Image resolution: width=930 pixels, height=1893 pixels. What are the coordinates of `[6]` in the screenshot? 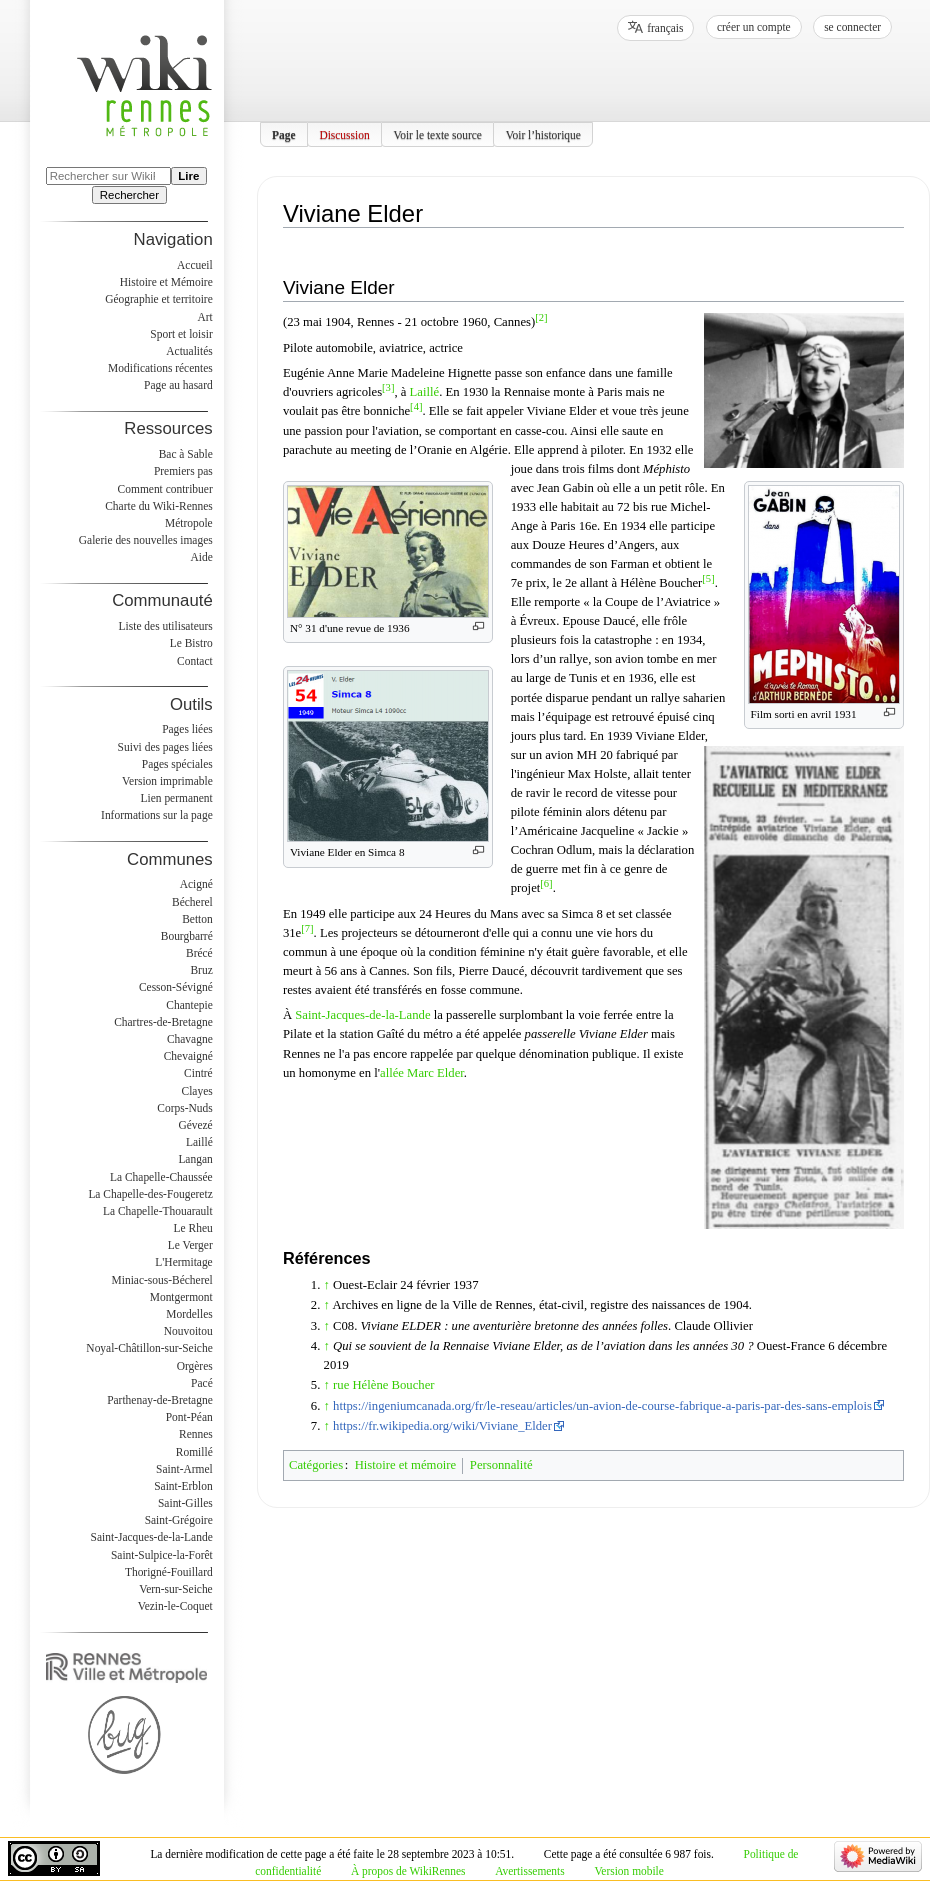 It's located at (546, 883).